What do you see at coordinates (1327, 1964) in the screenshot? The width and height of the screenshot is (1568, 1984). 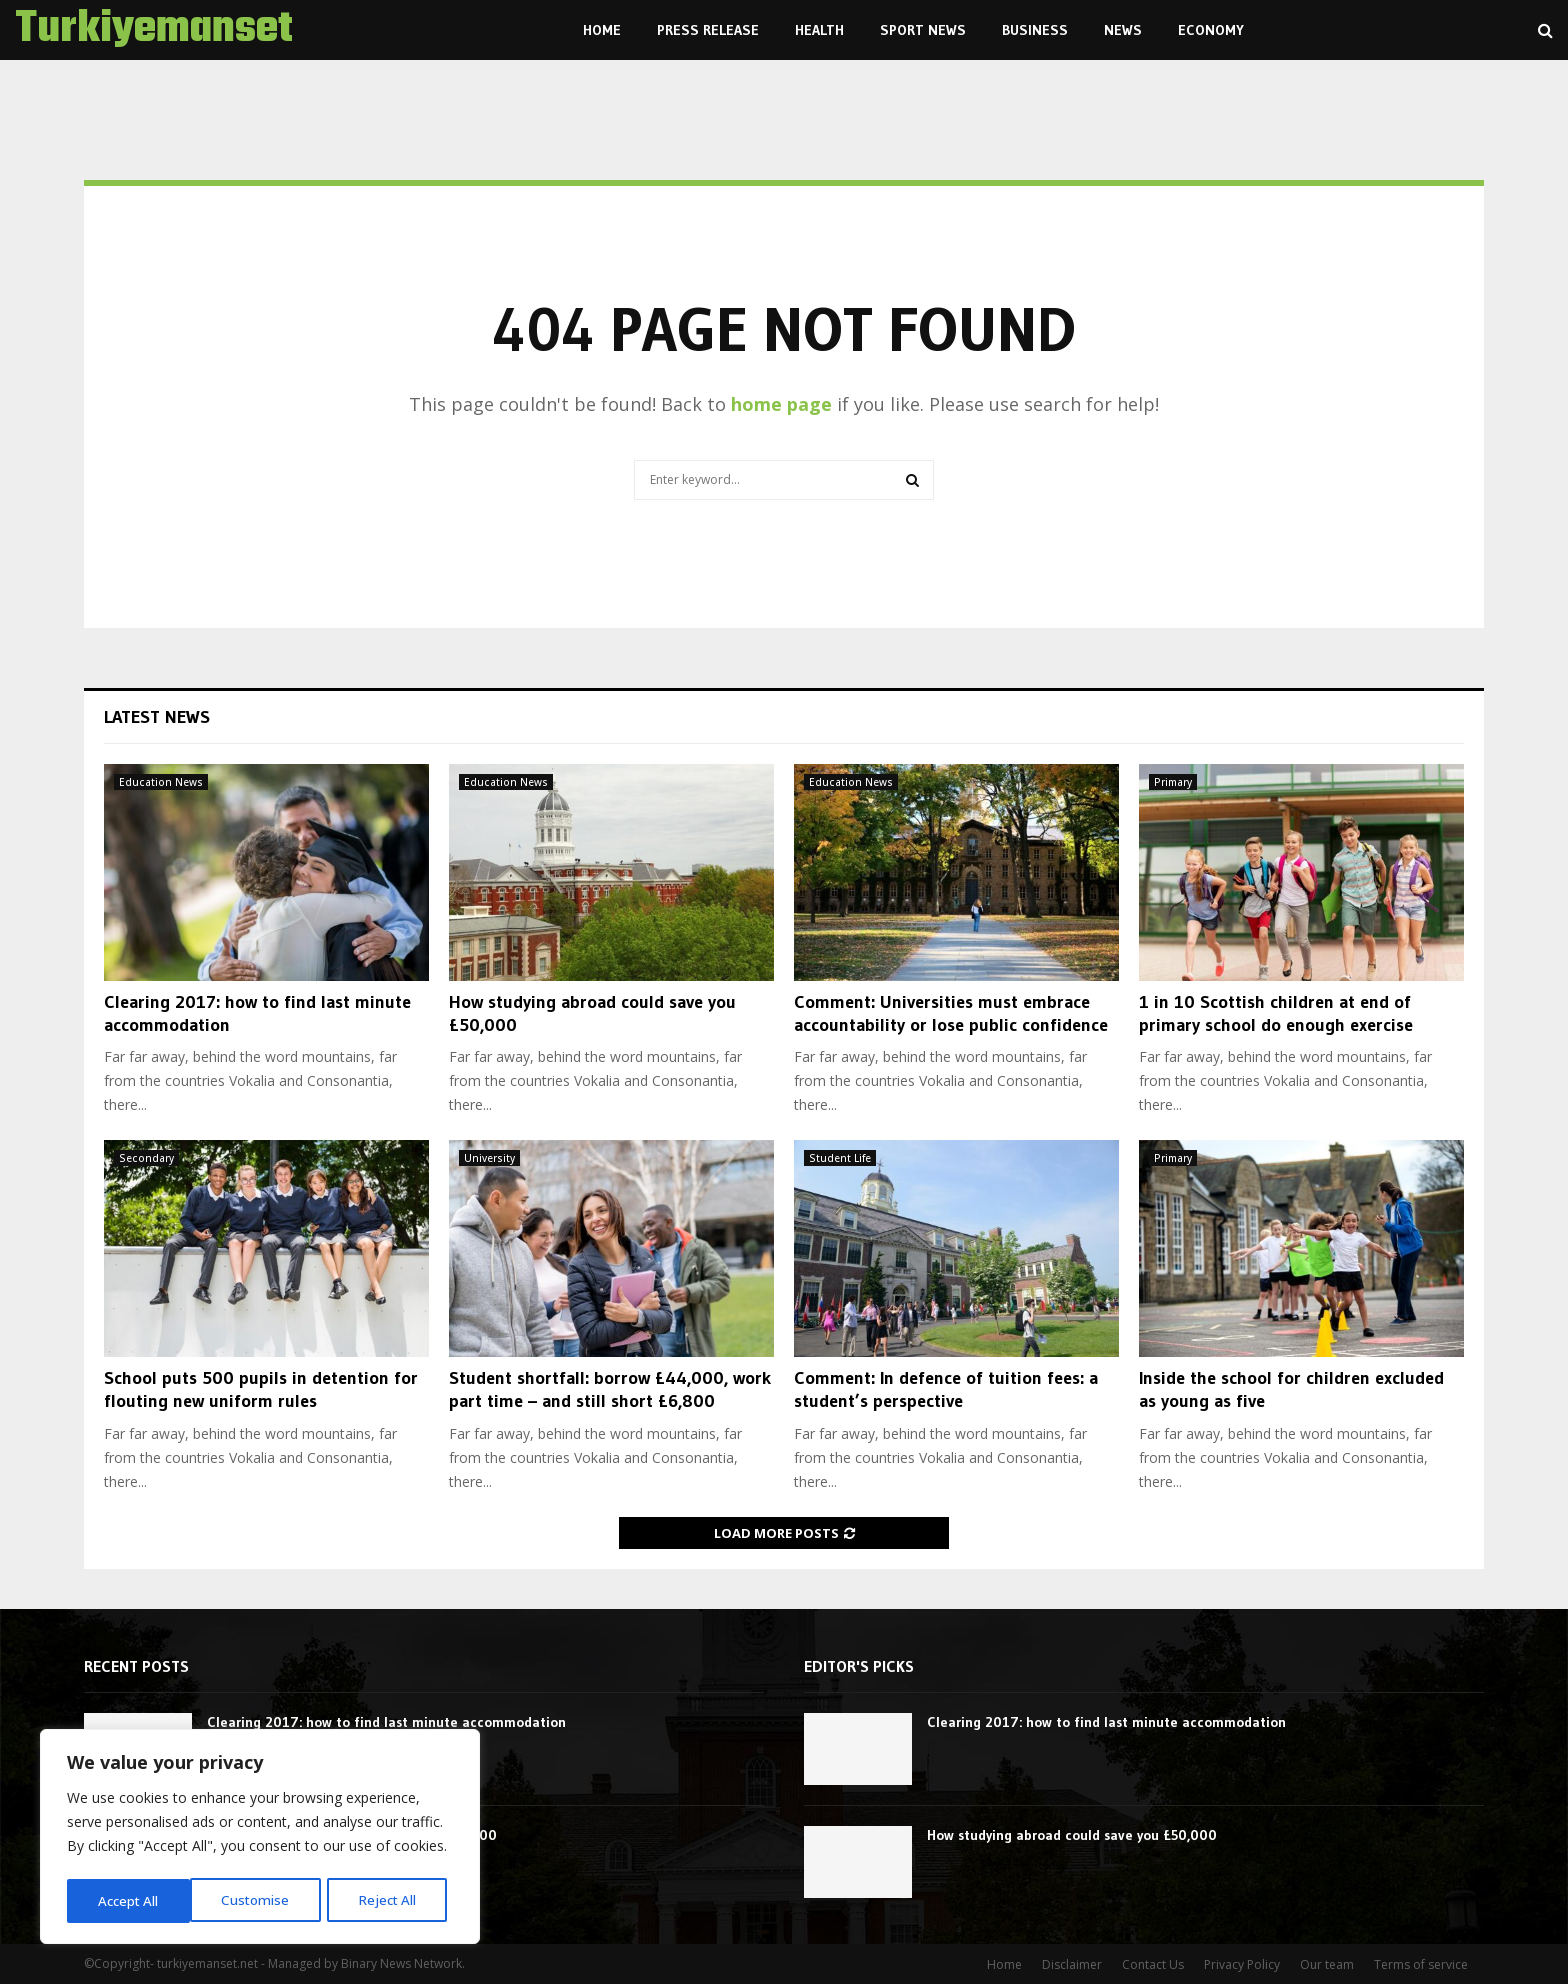 I see `Our team` at bounding box center [1327, 1964].